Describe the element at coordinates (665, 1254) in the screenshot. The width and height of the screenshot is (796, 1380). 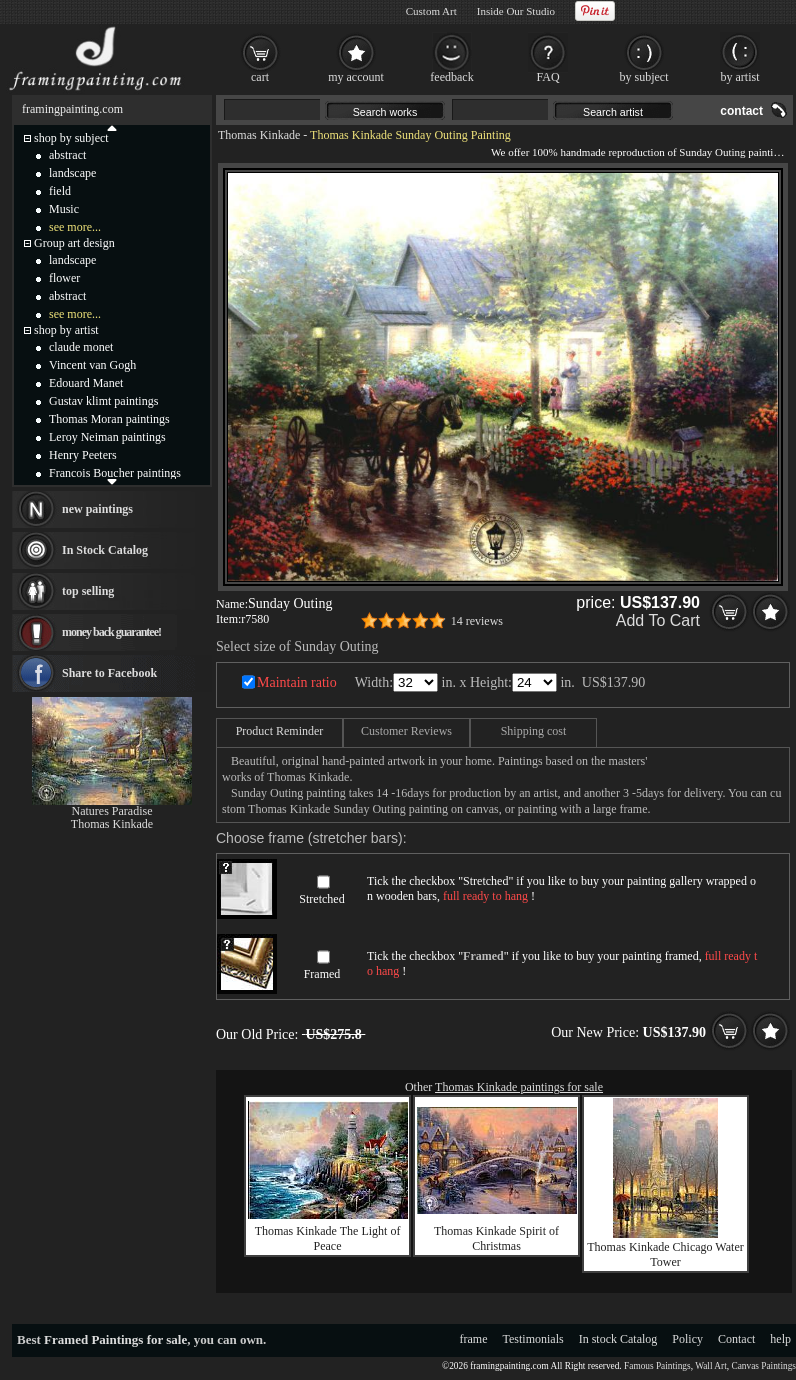
I see `Thomas Kinkade Chicago Water Tower` at that location.